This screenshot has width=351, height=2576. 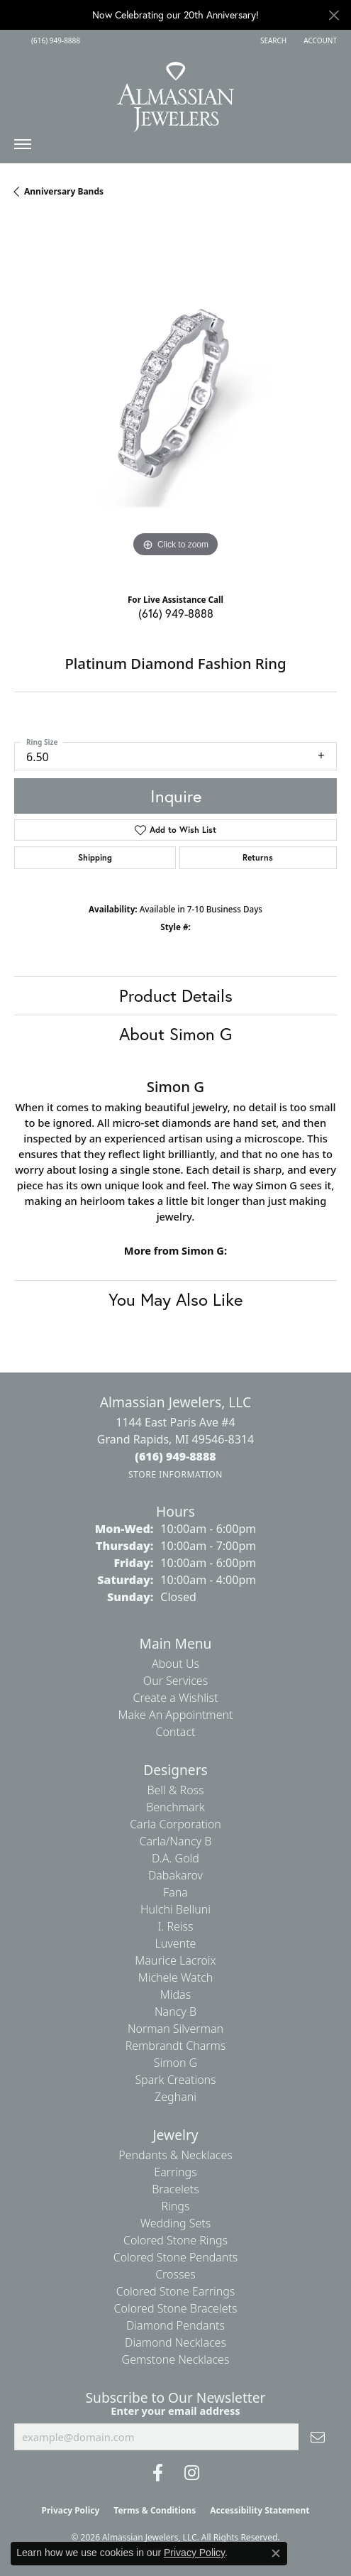 What do you see at coordinates (175, 91) in the screenshot?
I see `[Almassian Jewelers - Go to homepage]` at bounding box center [175, 91].